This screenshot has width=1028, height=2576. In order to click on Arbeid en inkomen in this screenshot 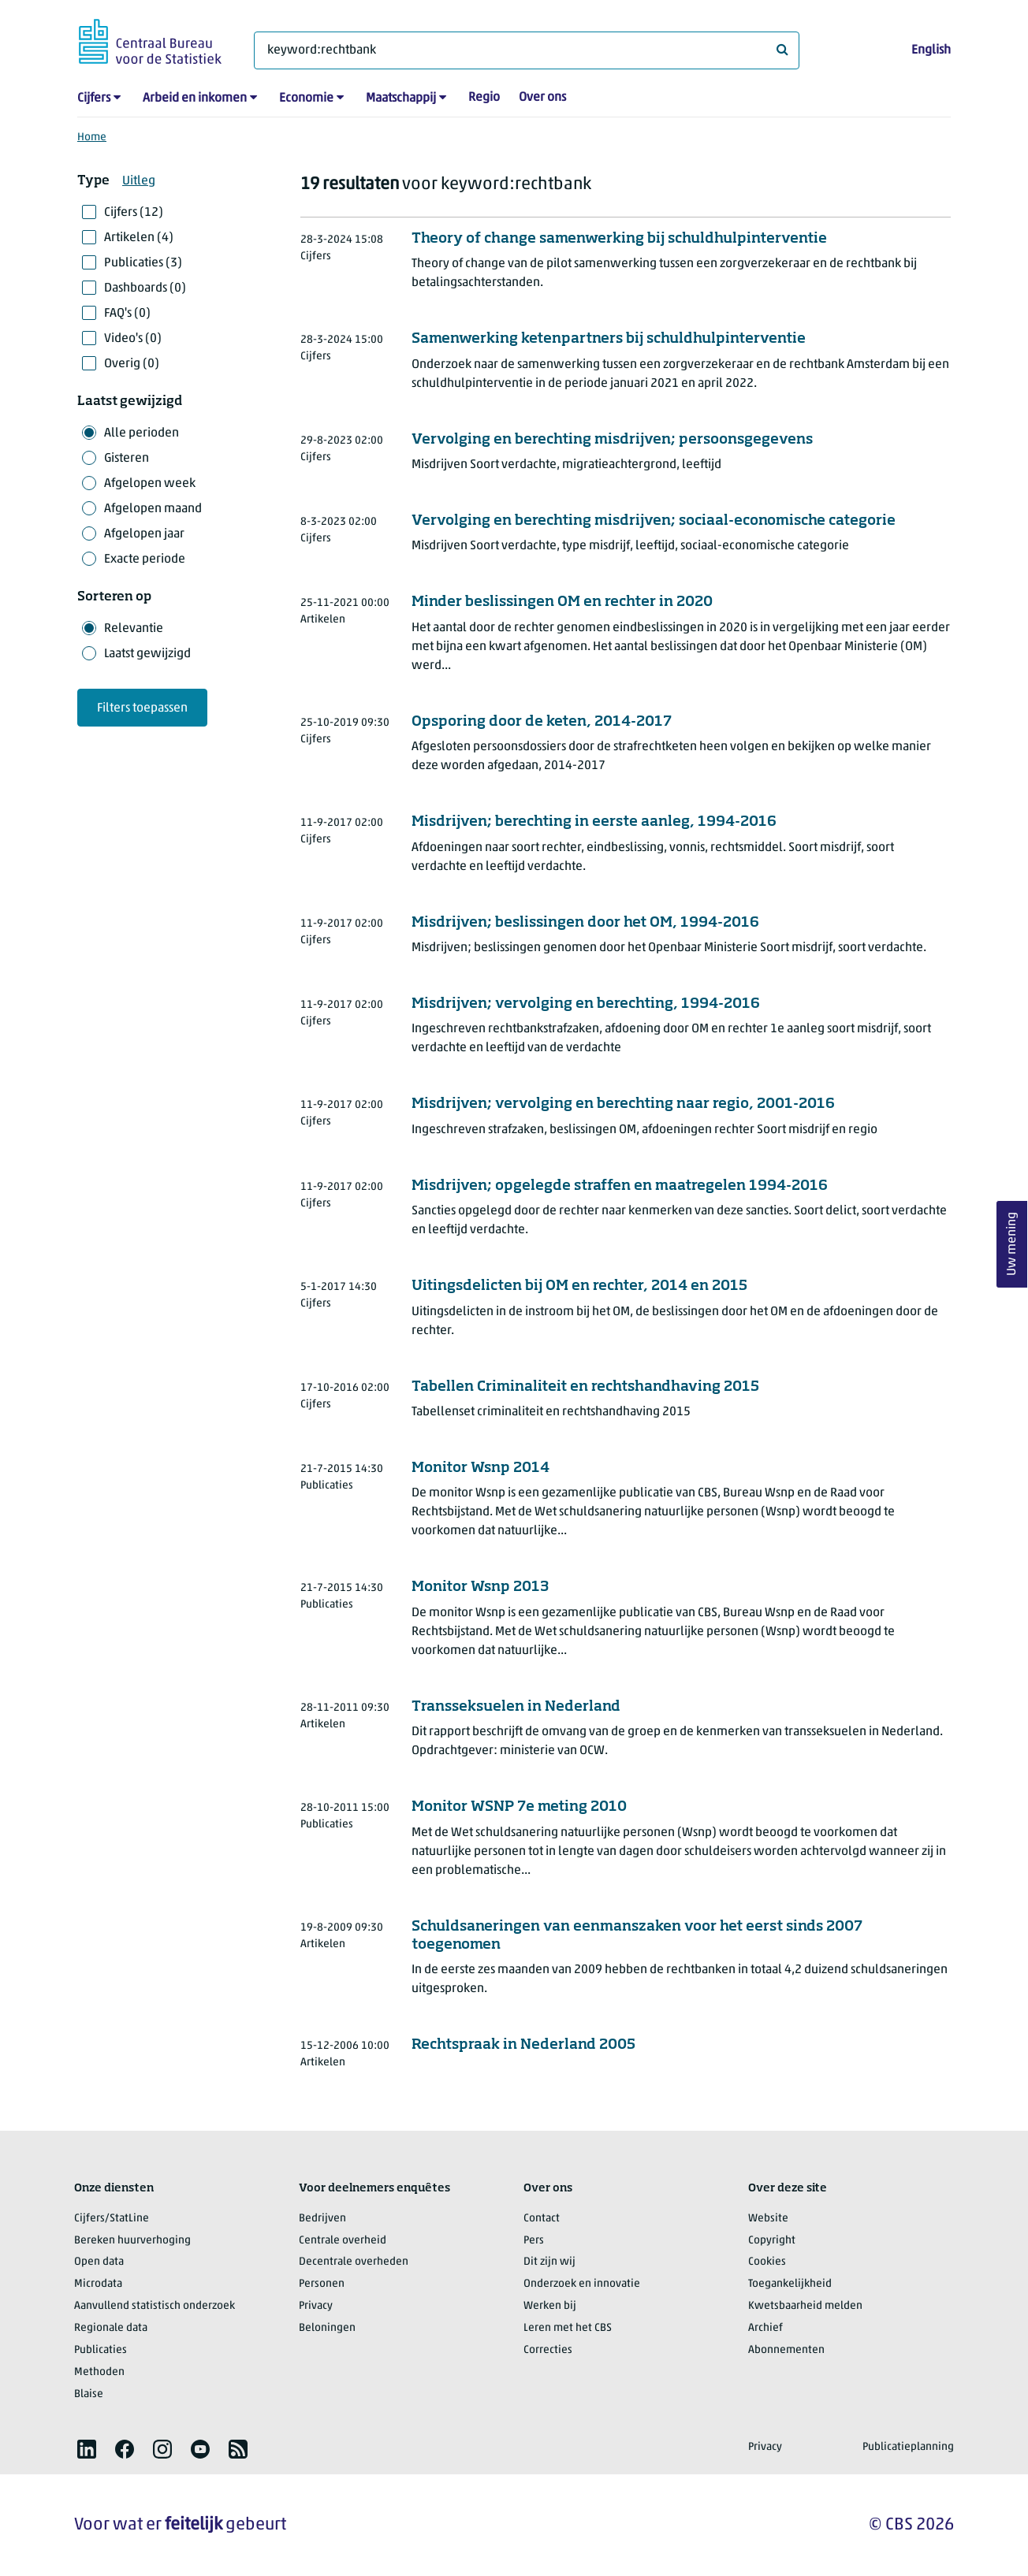, I will do `click(195, 98)`.